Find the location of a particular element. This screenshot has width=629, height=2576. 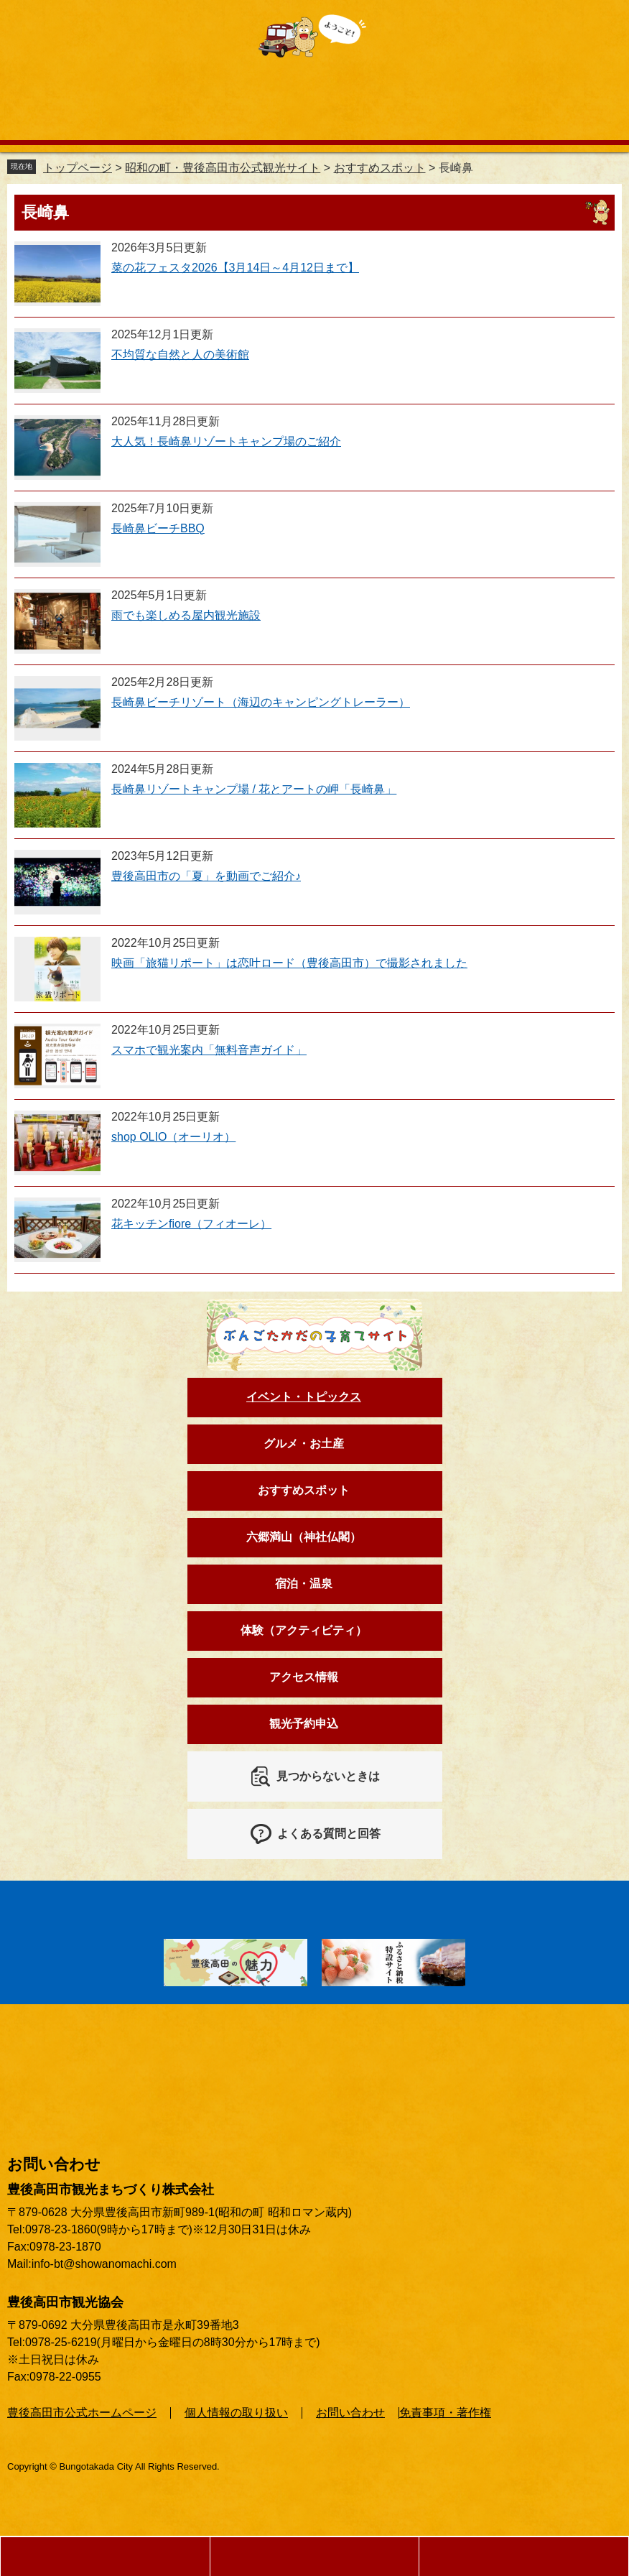

花キッチンfiore（フィオーレ） is located at coordinates (191, 1224).